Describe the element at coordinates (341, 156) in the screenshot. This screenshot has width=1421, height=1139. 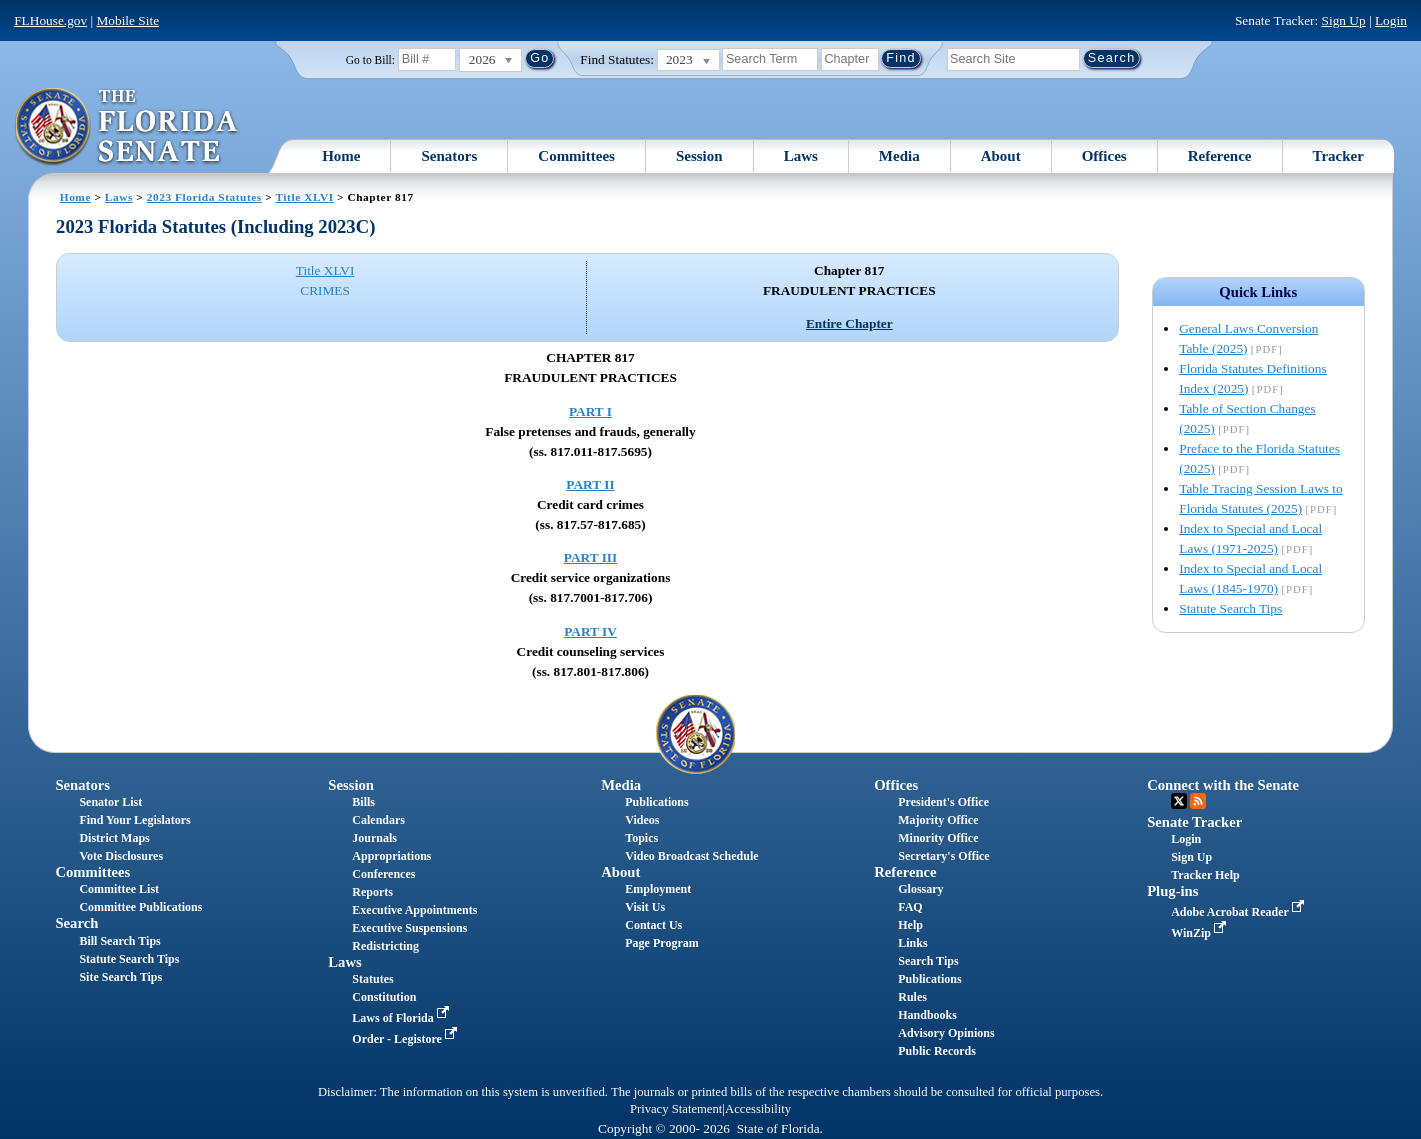
I see `Home` at that location.